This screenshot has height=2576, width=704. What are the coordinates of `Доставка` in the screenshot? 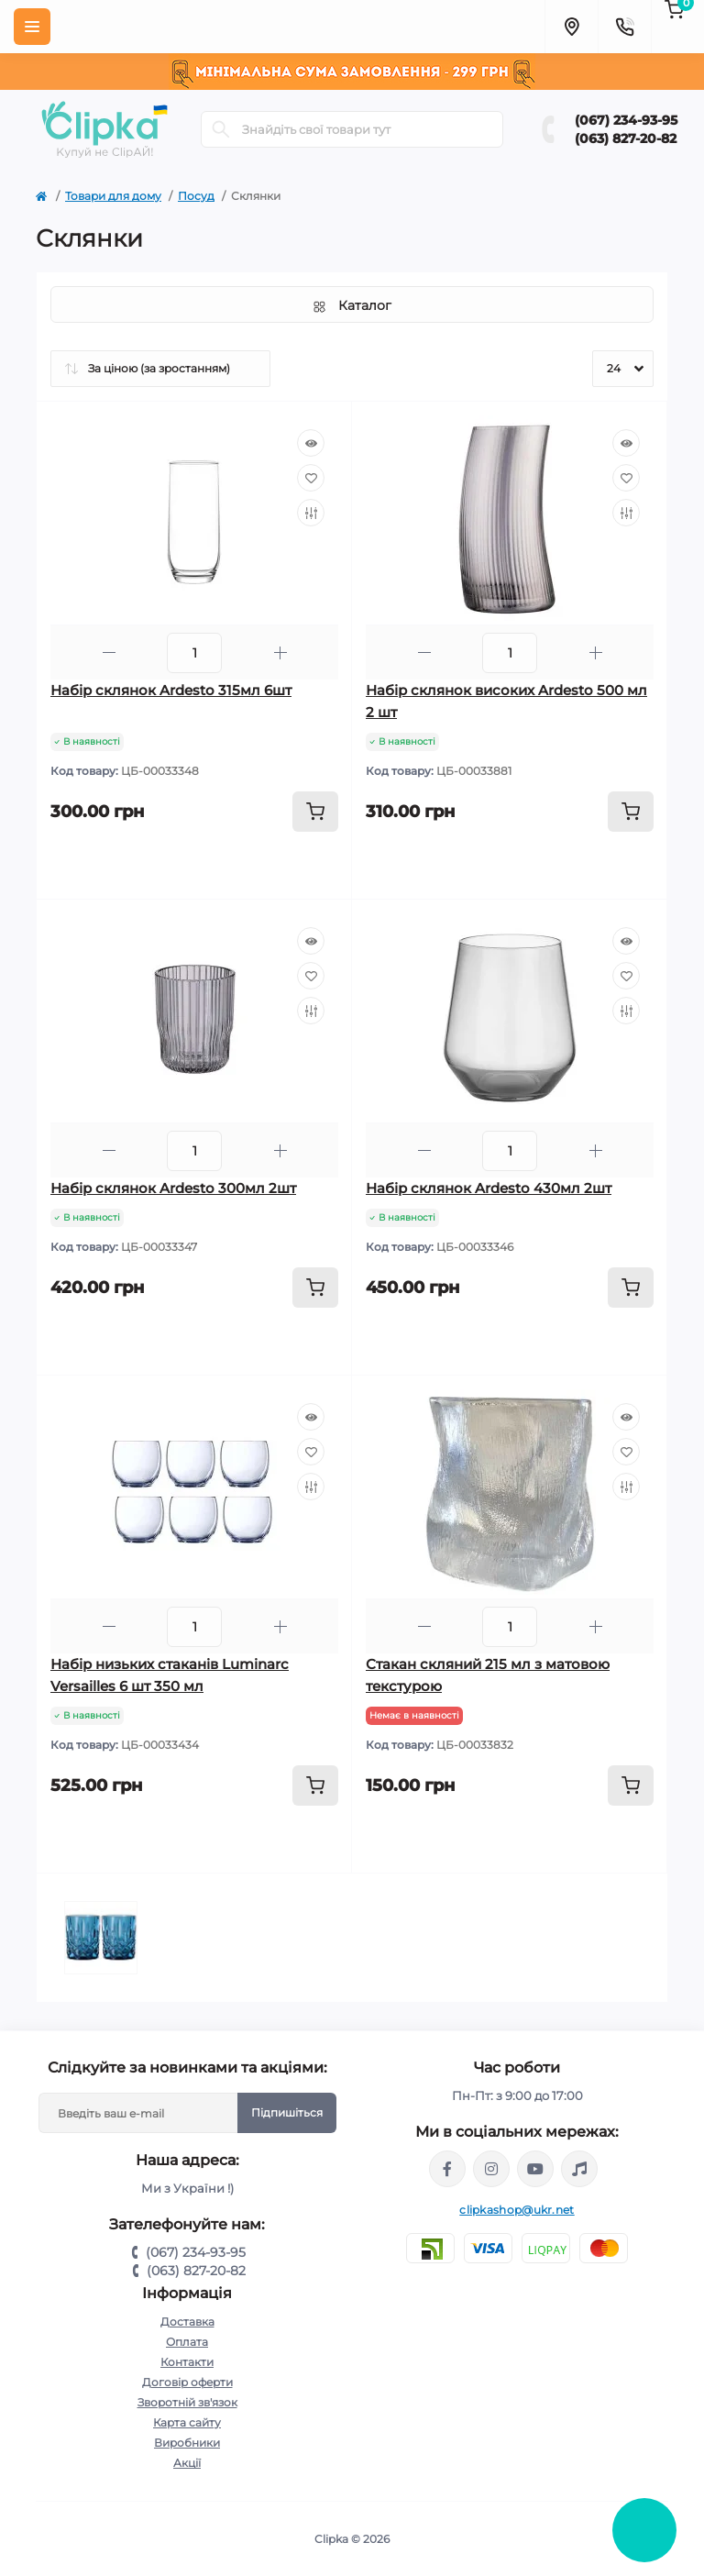 It's located at (187, 2321).